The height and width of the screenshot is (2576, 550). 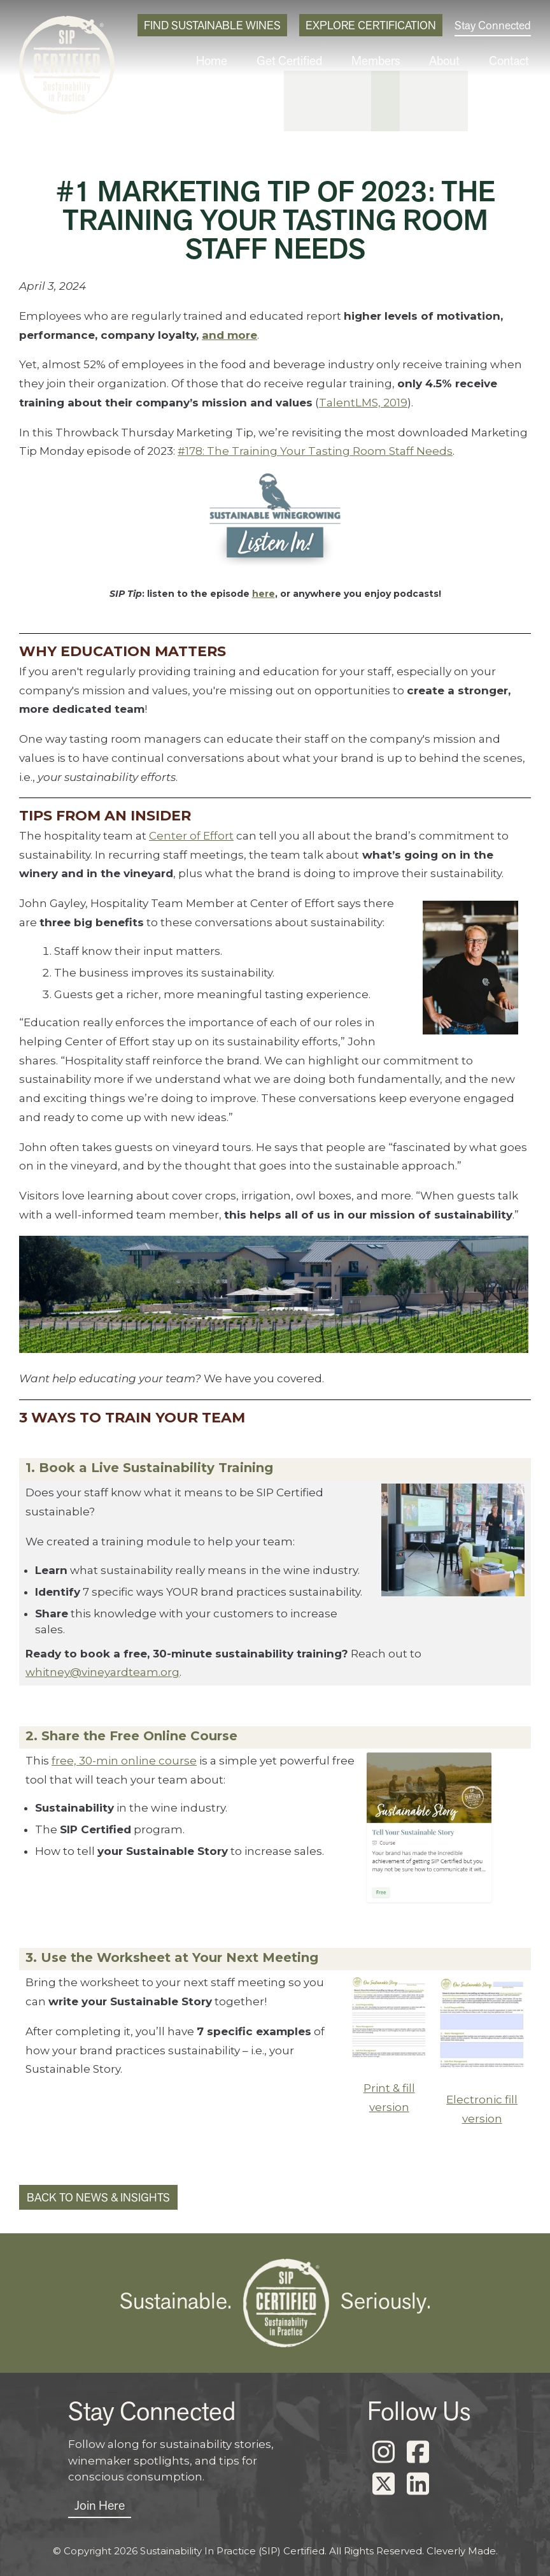 What do you see at coordinates (363, 402) in the screenshot?
I see `TalentLMS, 2019` at bounding box center [363, 402].